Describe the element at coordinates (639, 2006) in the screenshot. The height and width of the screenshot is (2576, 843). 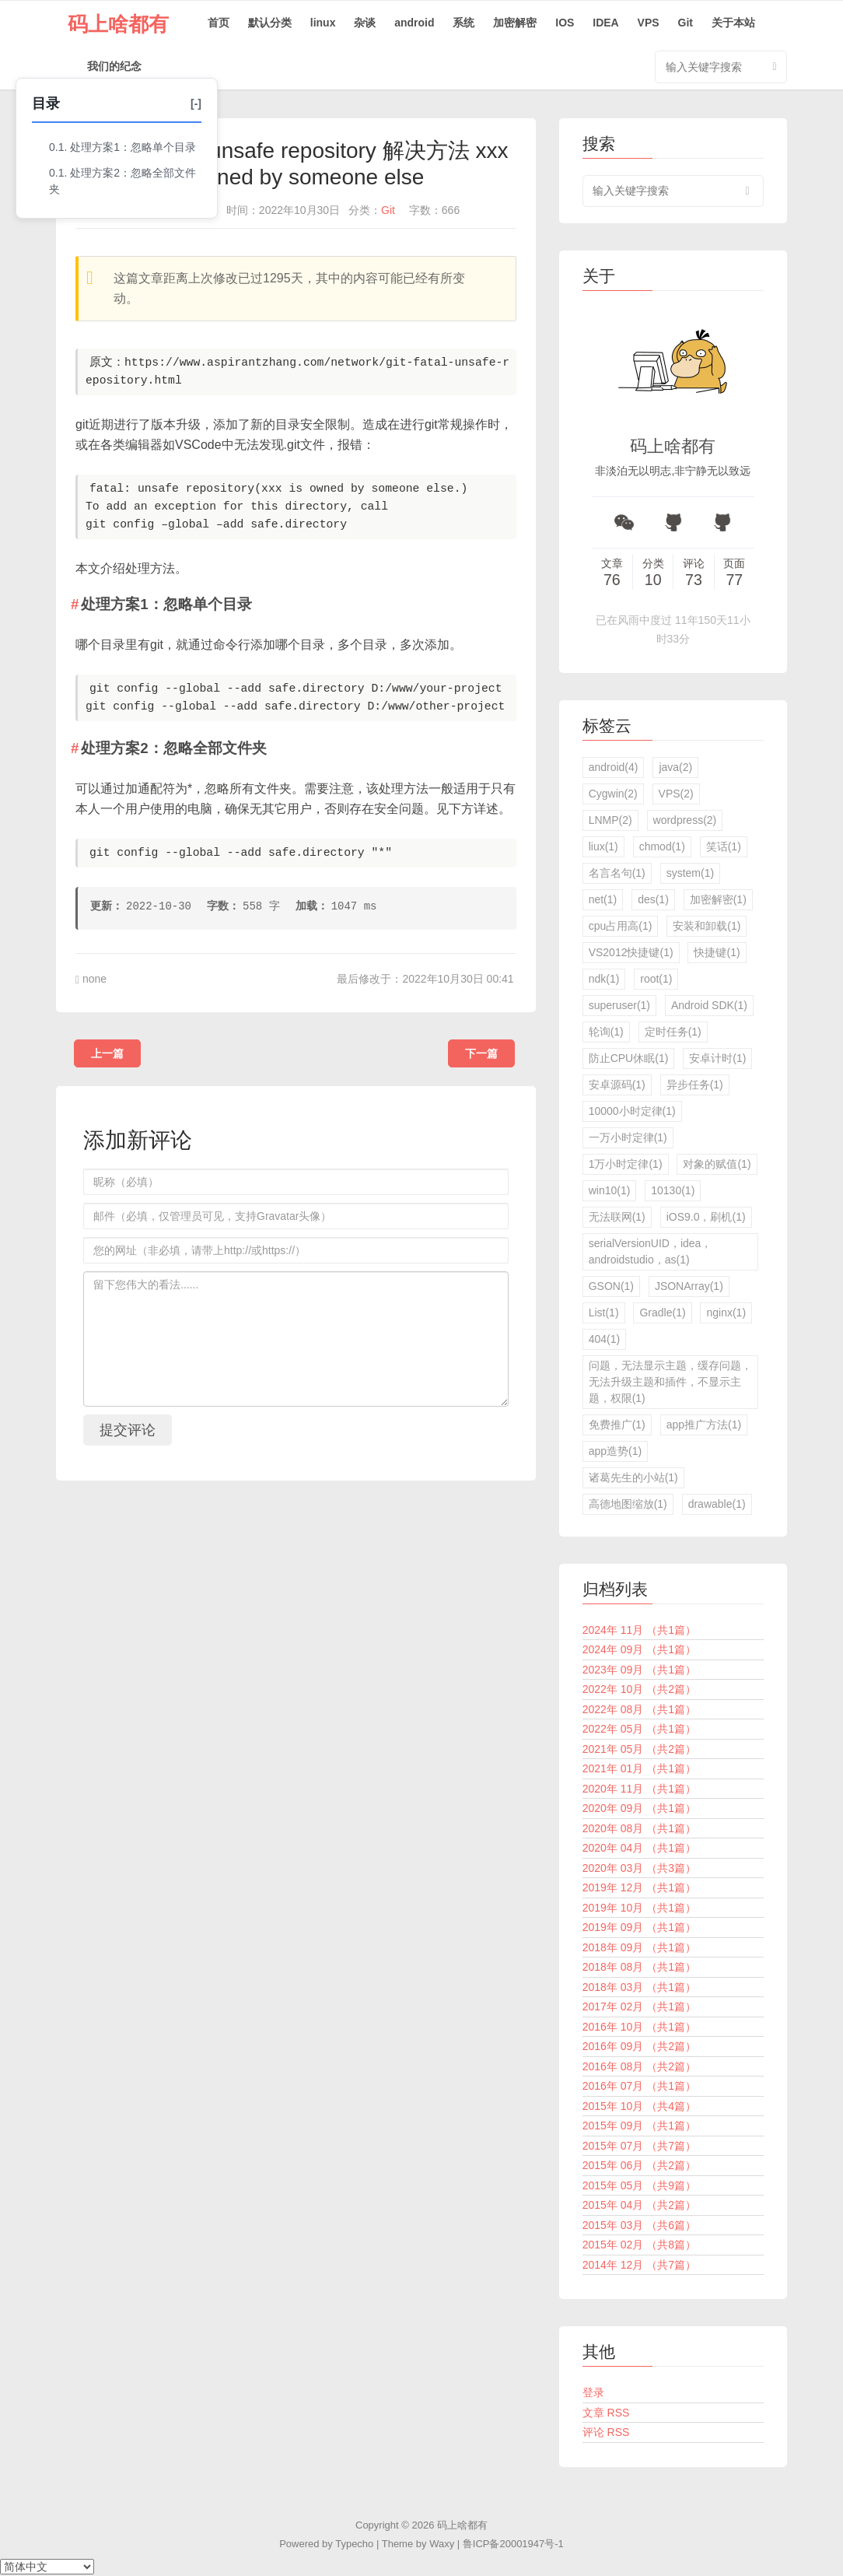
I see `2017年 02月 （共1篇）` at that location.